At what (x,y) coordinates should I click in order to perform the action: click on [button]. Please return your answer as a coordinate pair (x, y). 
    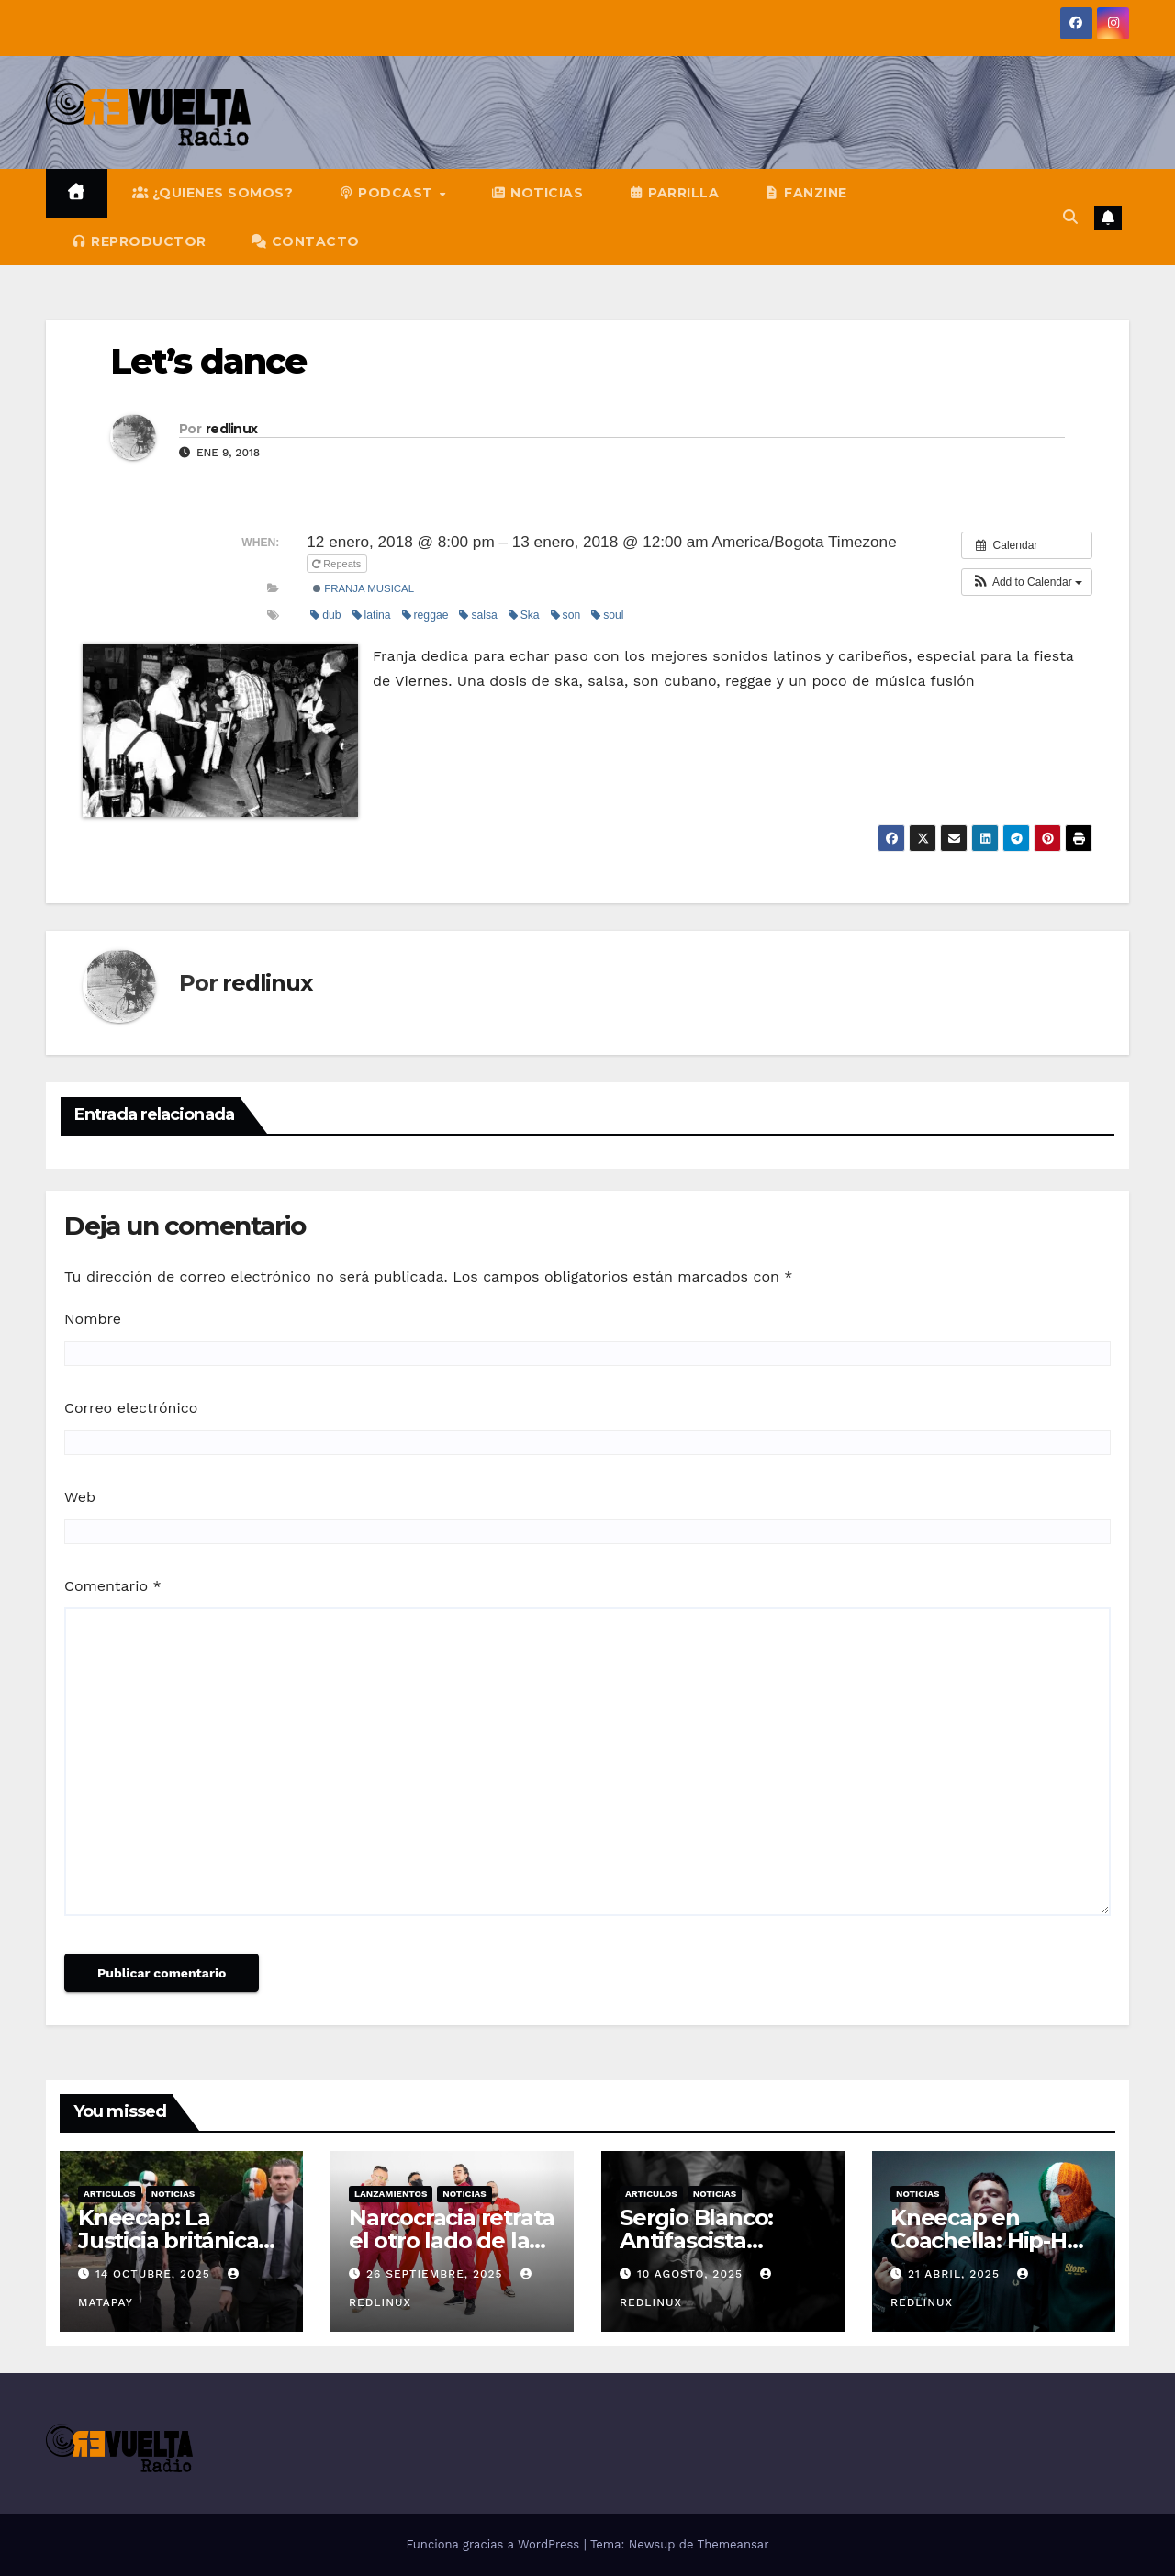
    Looking at the image, I should click on (1070, 217).